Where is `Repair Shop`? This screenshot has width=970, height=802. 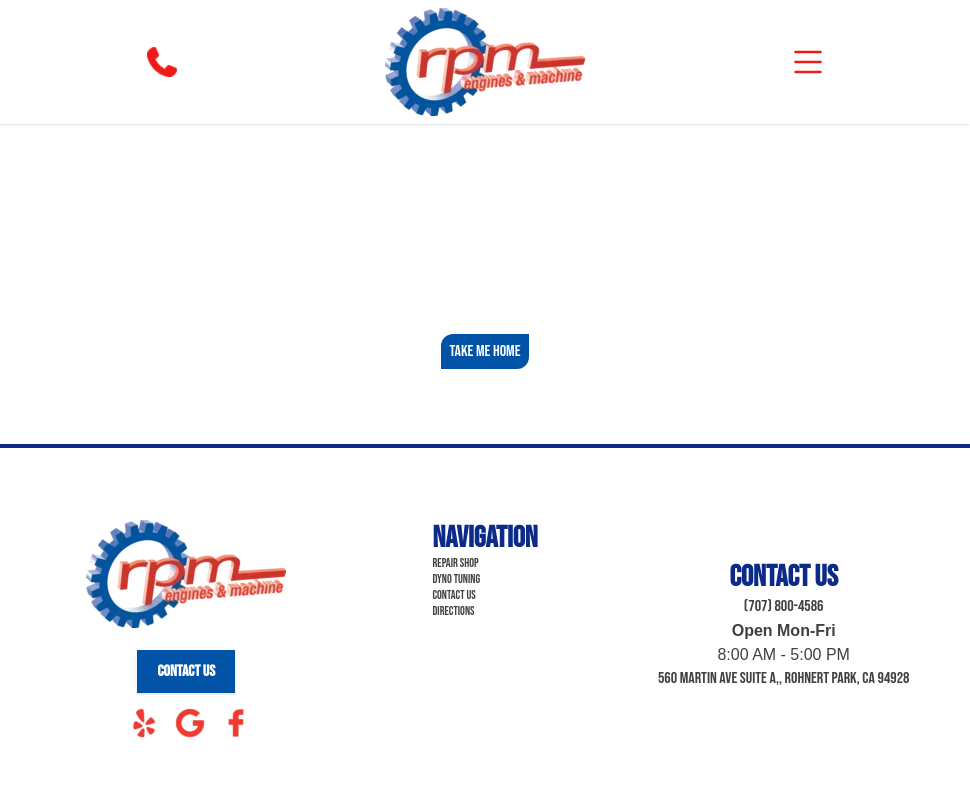 Repair Shop is located at coordinates (455, 563).